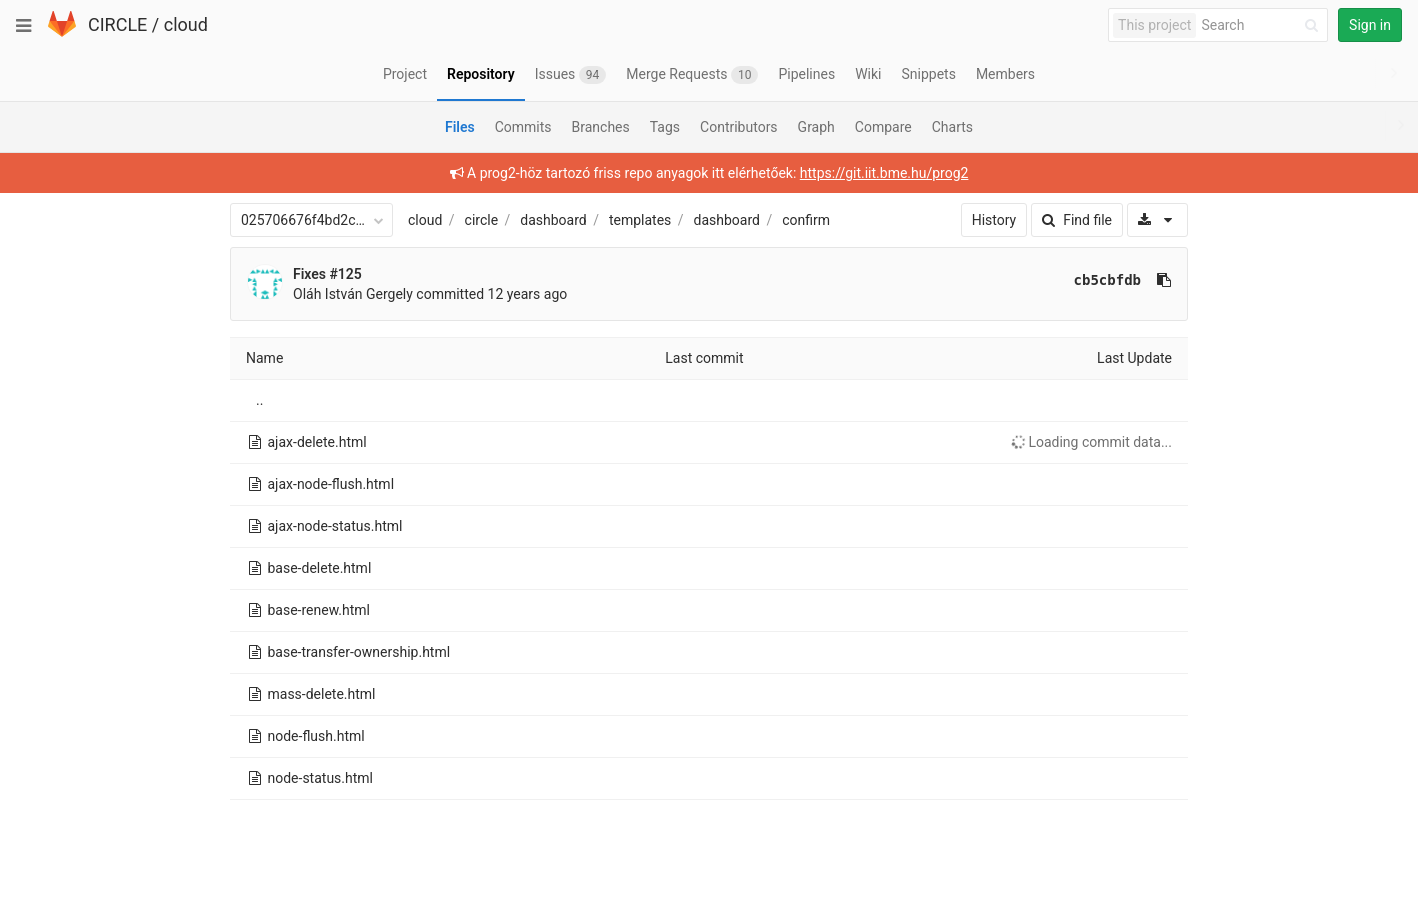  I want to click on Tags, so click(665, 127).